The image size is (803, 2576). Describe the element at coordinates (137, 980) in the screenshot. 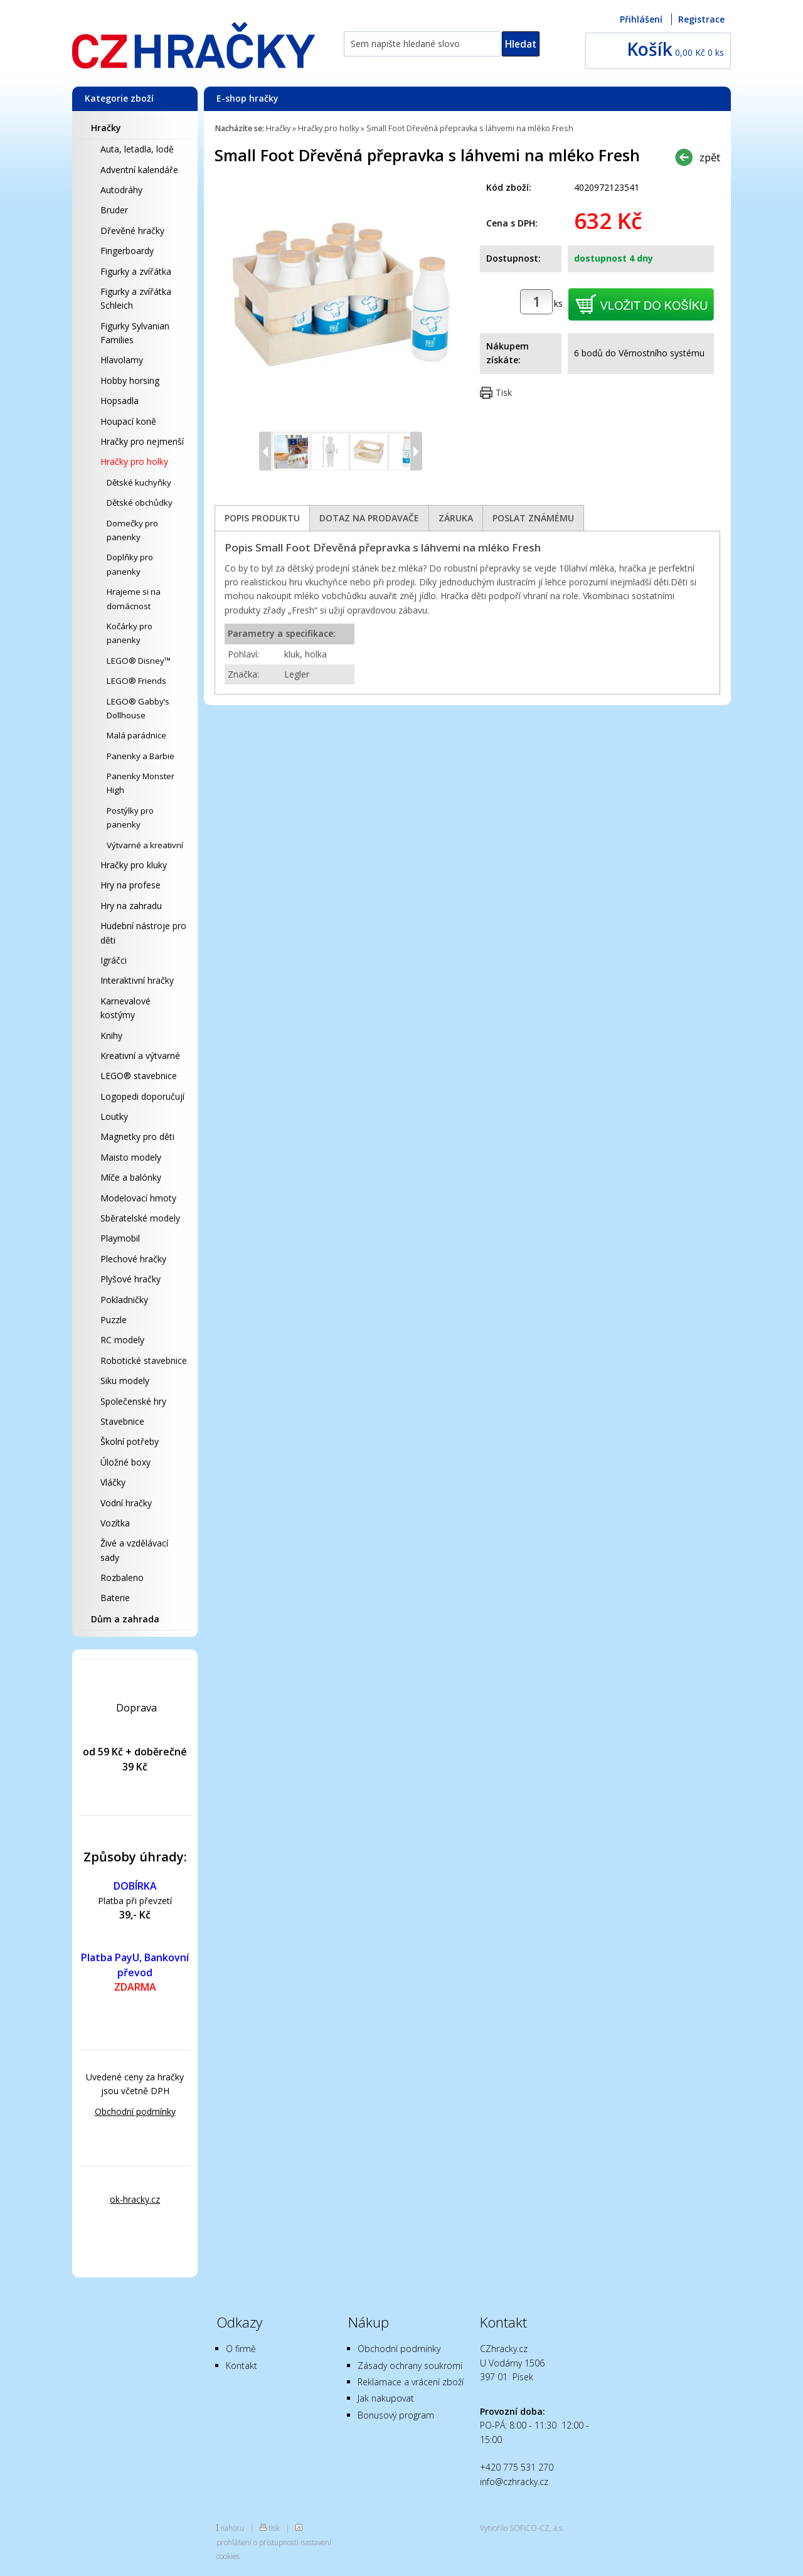

I see `Interaktivní hračky` at that location.